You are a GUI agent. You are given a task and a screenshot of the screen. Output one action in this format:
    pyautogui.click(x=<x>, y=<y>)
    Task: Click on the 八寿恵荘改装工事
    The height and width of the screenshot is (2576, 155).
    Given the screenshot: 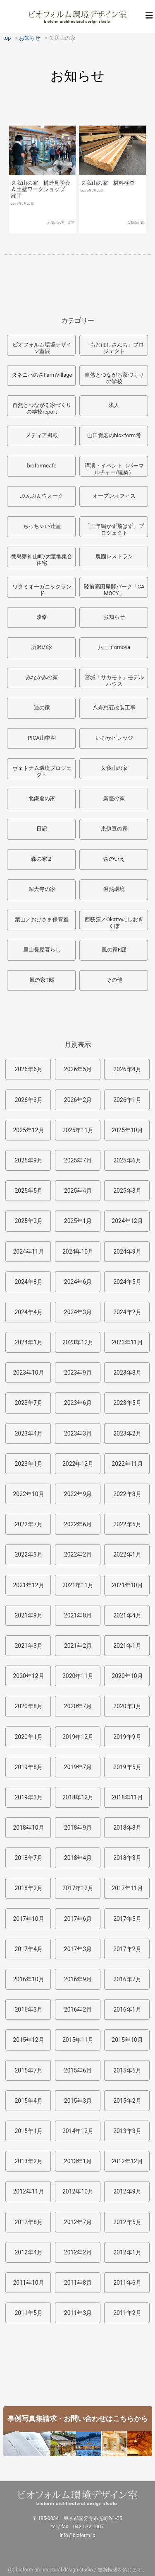 What is the action you would take?
    pyautogui.click(x=114, y=708)
    